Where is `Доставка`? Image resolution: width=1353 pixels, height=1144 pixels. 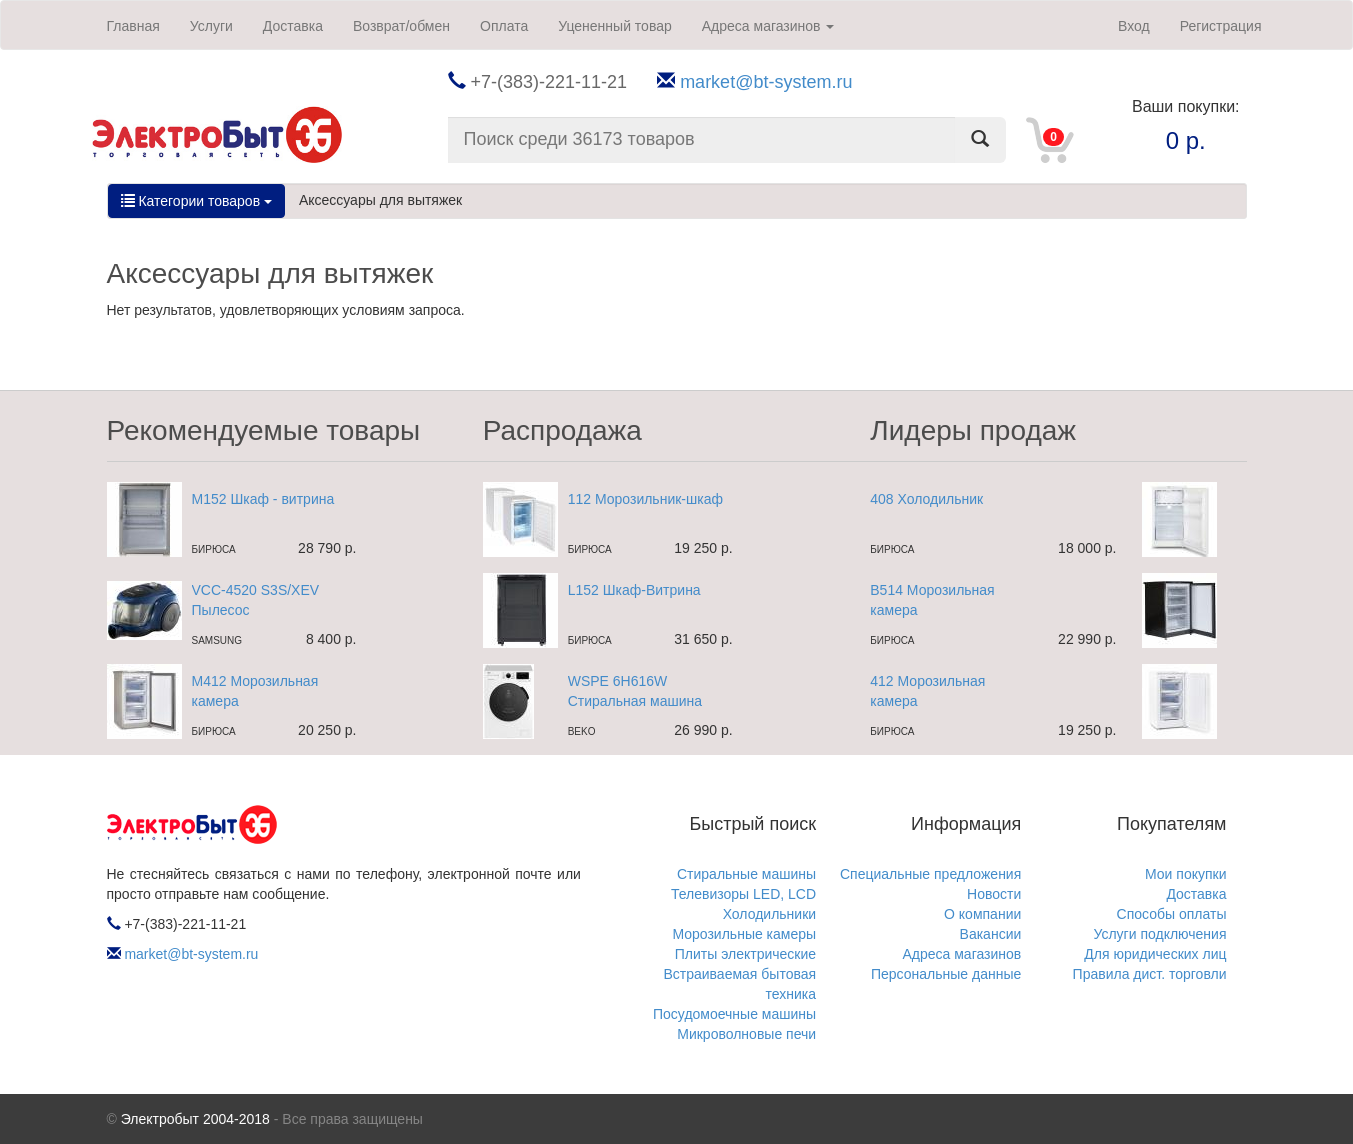
Доставка is located at coordinates (293, 26).